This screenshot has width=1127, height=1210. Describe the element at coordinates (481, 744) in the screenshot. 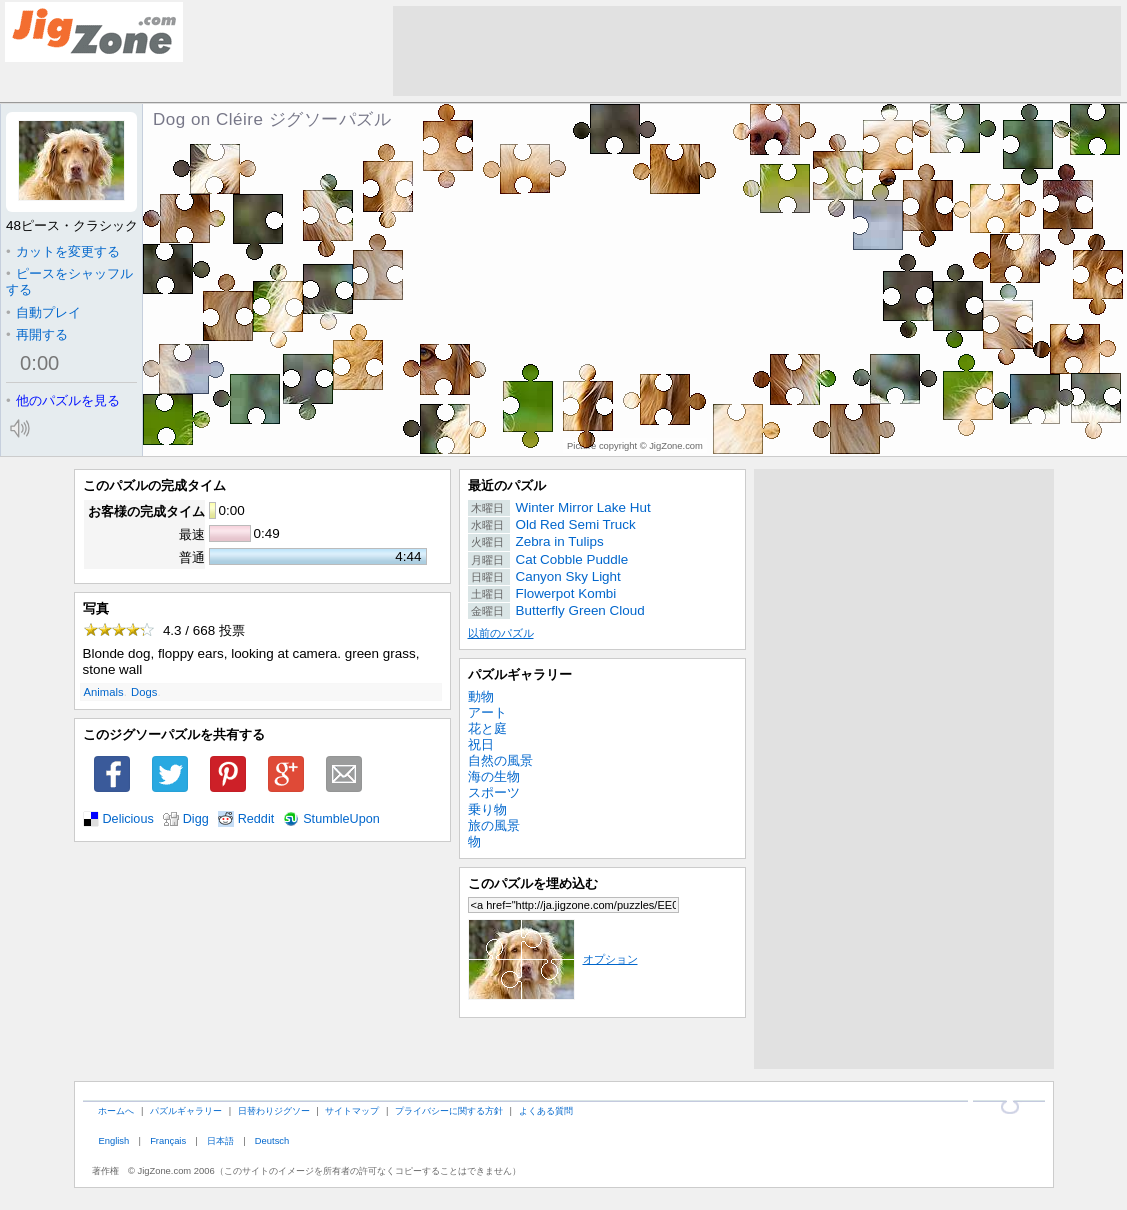

I see `祝日` at that location.